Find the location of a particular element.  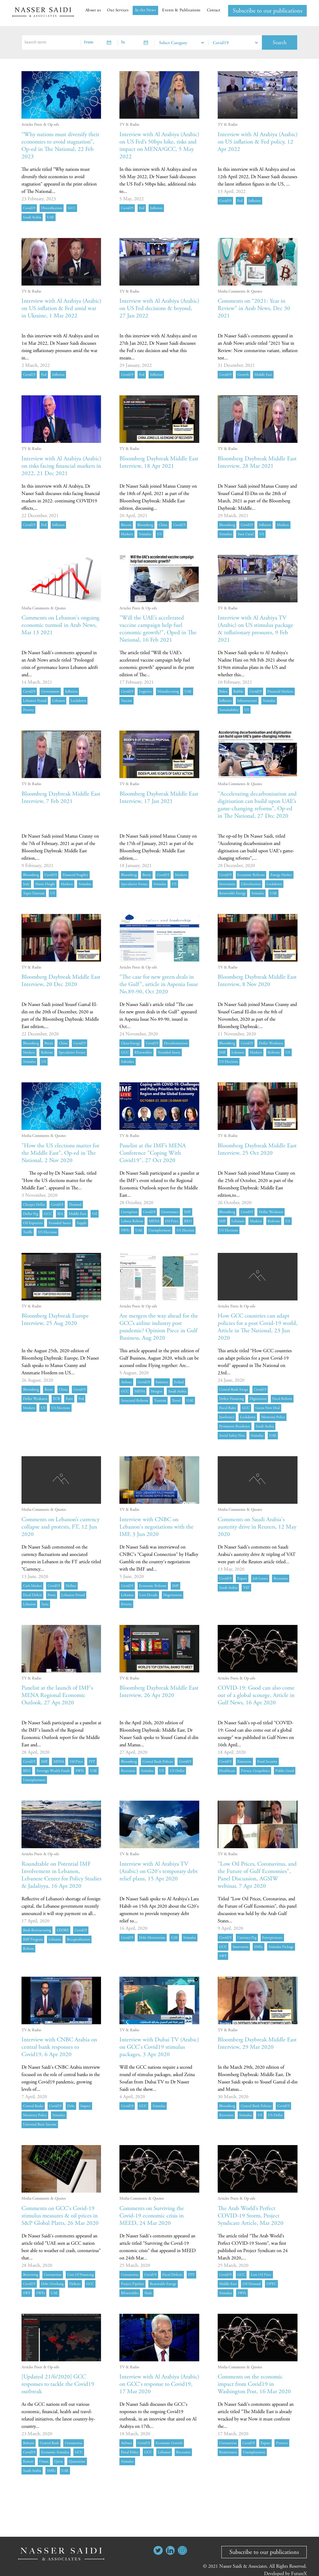

low oil price is located at coordinates (261, 2274).